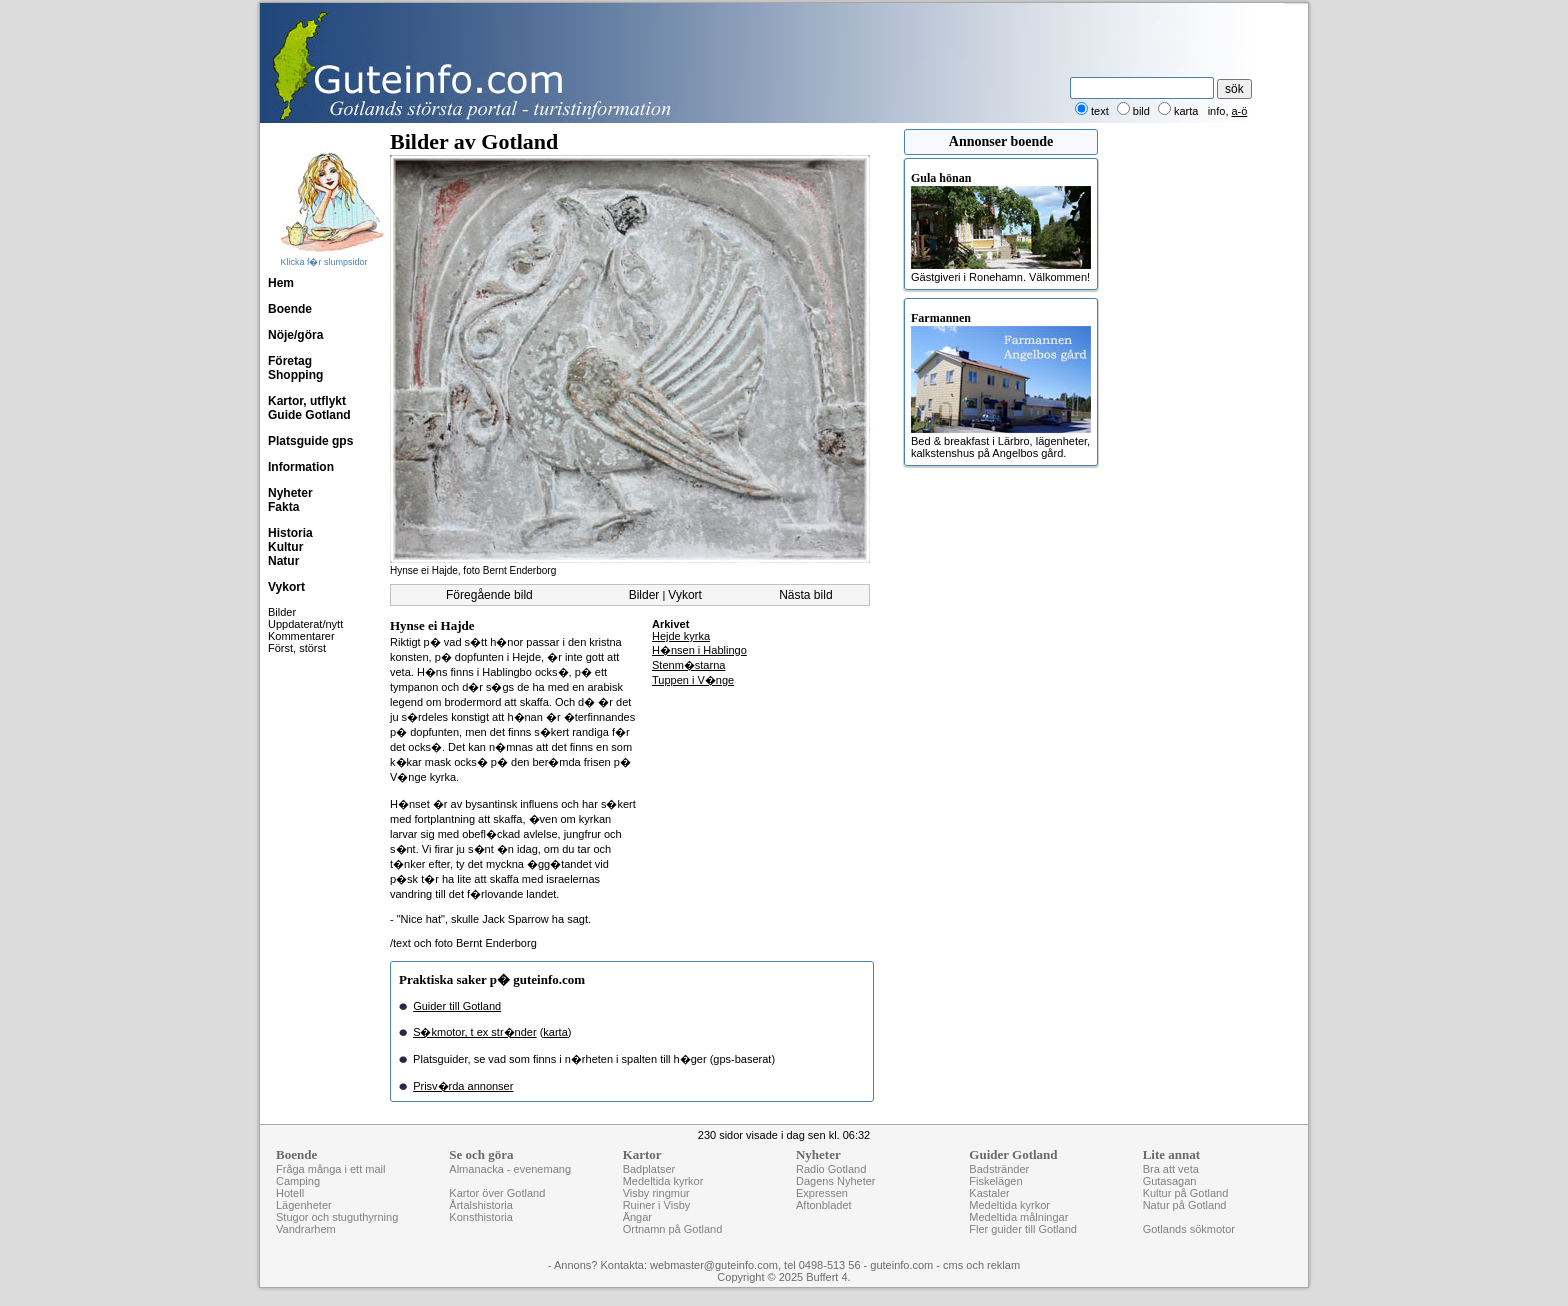  What do you see at coordinates (330, 1169) in the screenshot?
I see `Fråga många i ett mail` at bounding box center [330, 1169].